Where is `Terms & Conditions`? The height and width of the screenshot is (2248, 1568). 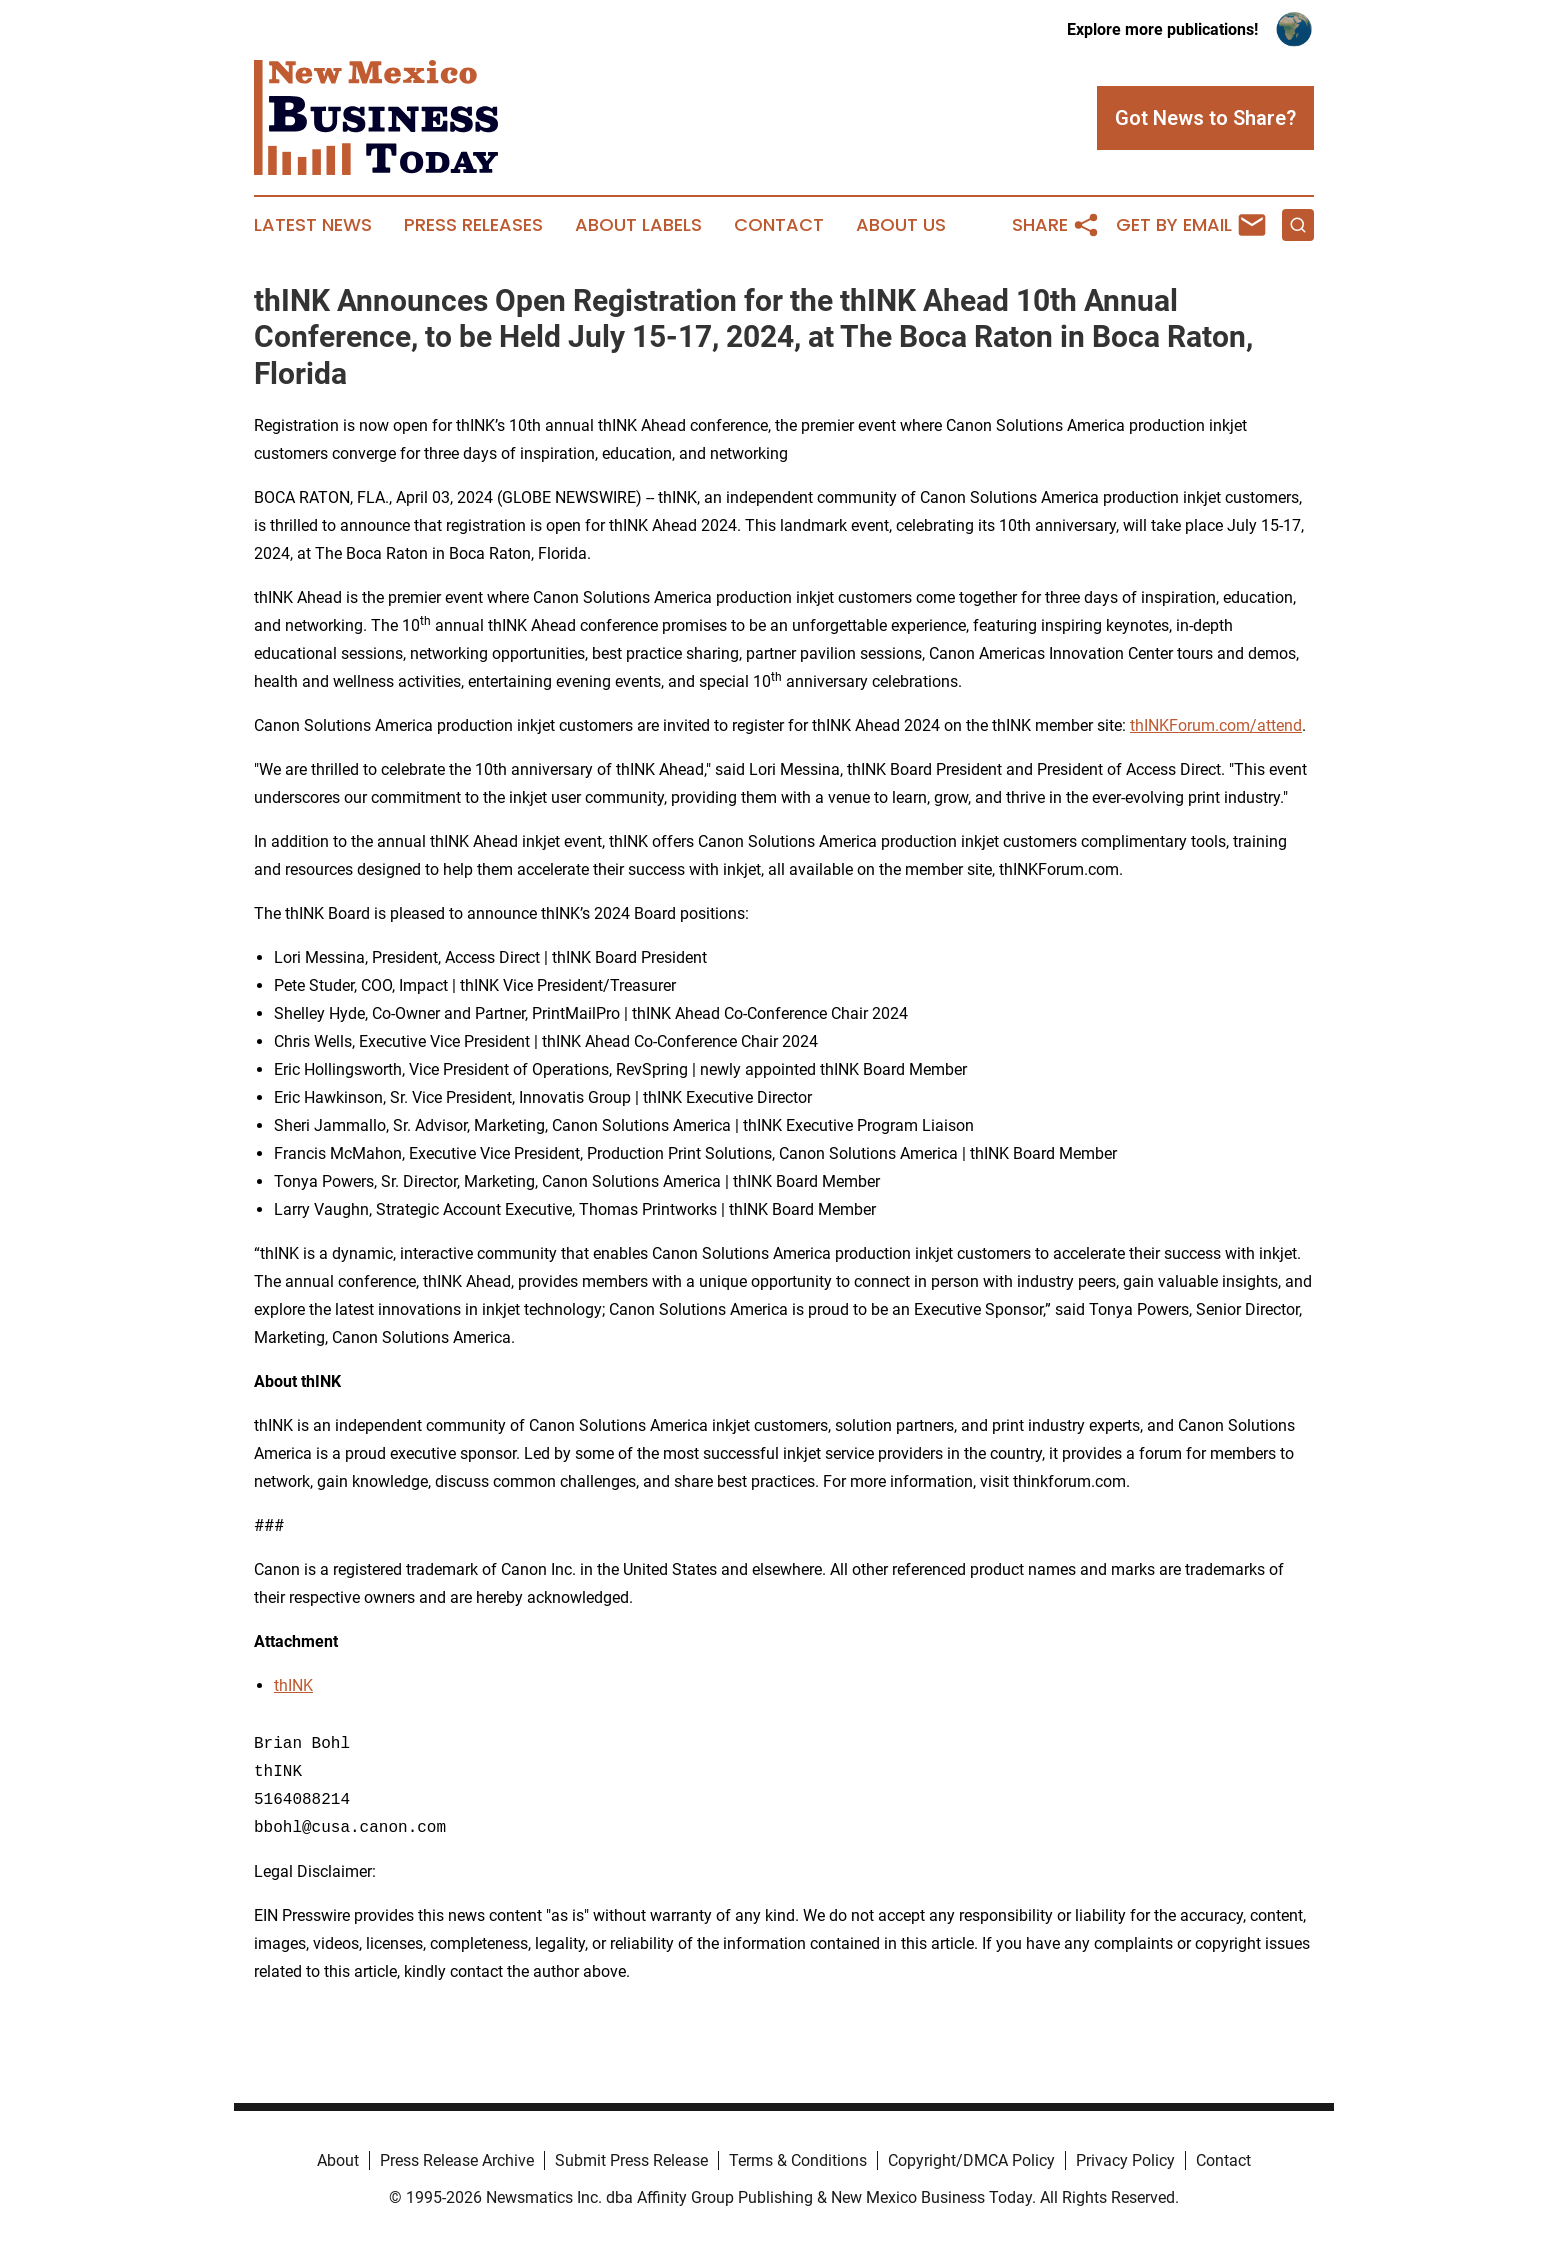 Terms & Conditions is located at coordinates (798, 2160).